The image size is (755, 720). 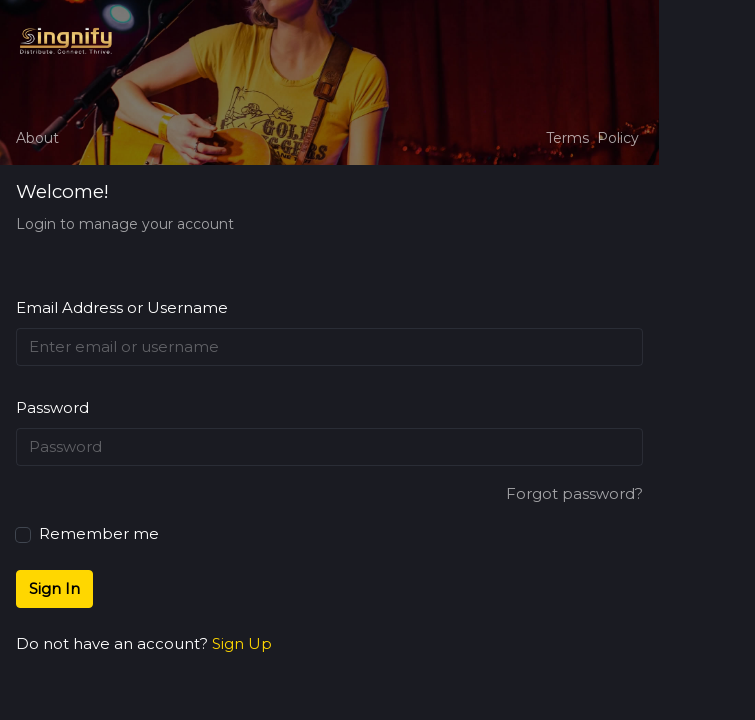 I want to click on Policy, so click(x=618, y=138).